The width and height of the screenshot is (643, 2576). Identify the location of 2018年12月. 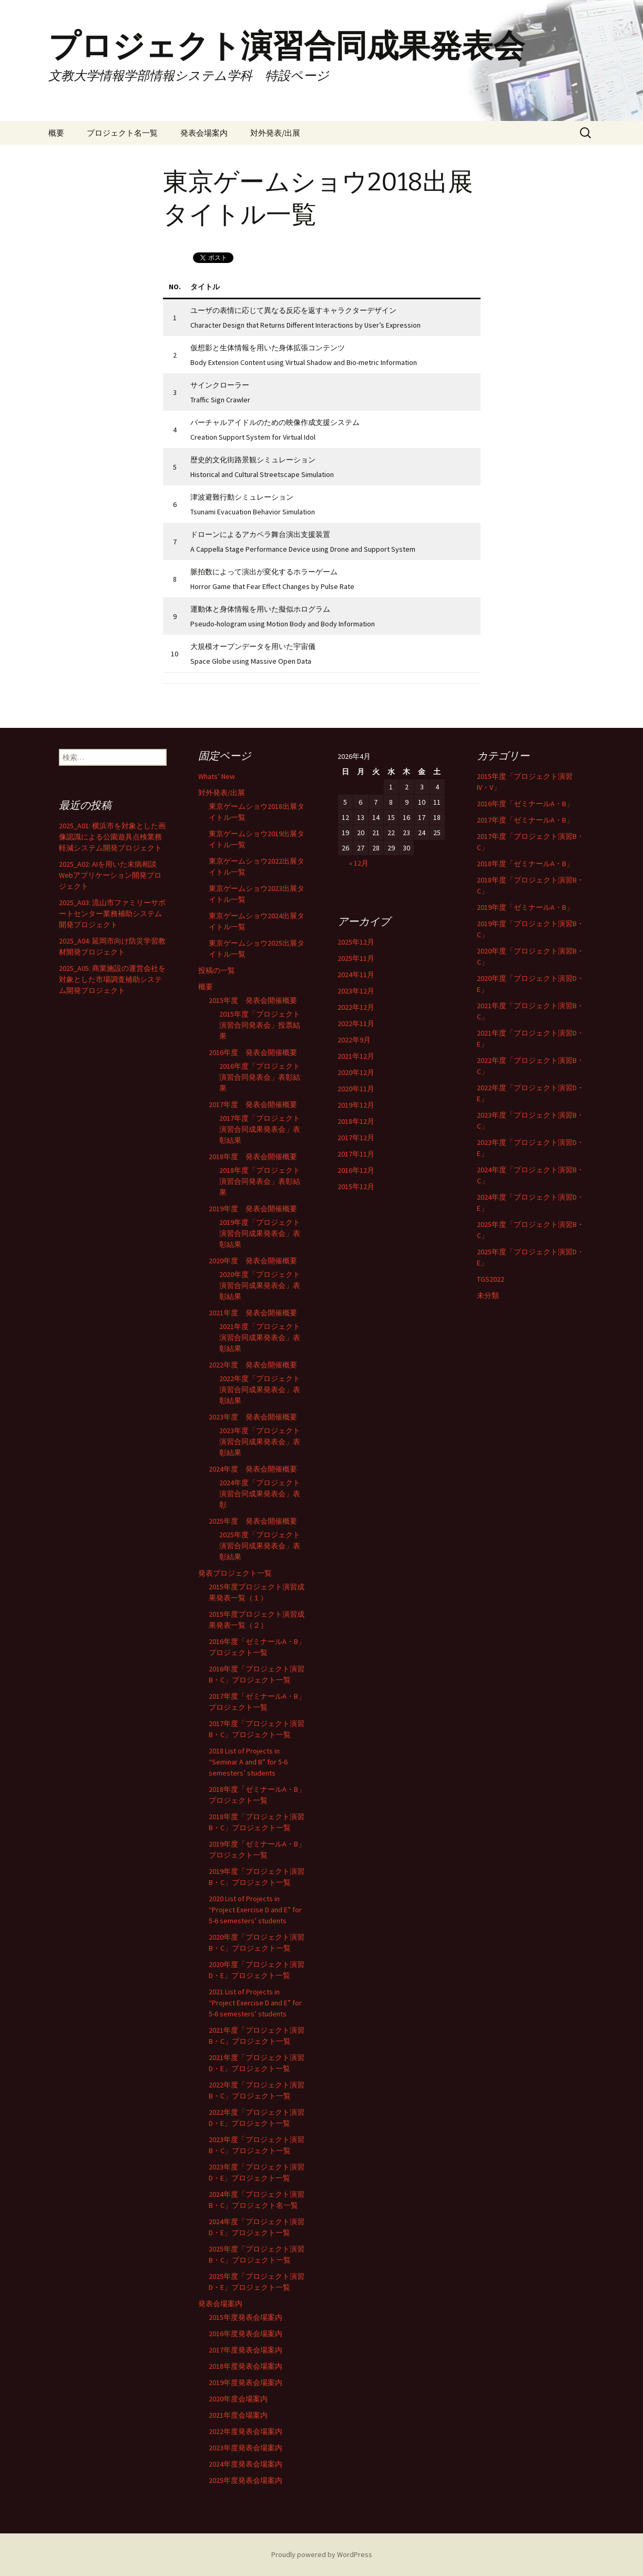
(356, 1121).